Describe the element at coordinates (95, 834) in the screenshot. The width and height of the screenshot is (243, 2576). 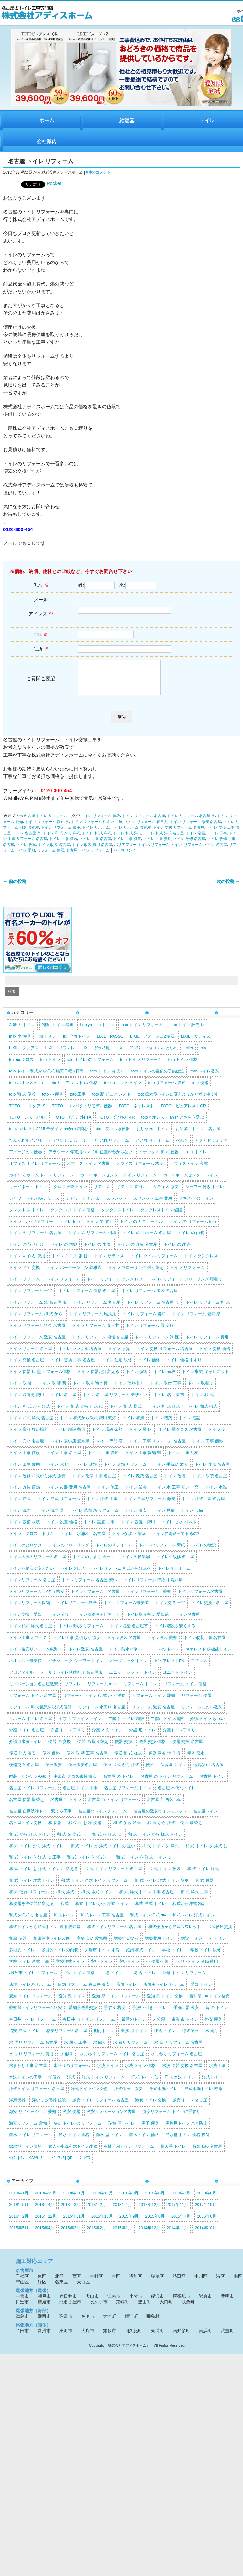
I see `トイレ リホーム` at that location.